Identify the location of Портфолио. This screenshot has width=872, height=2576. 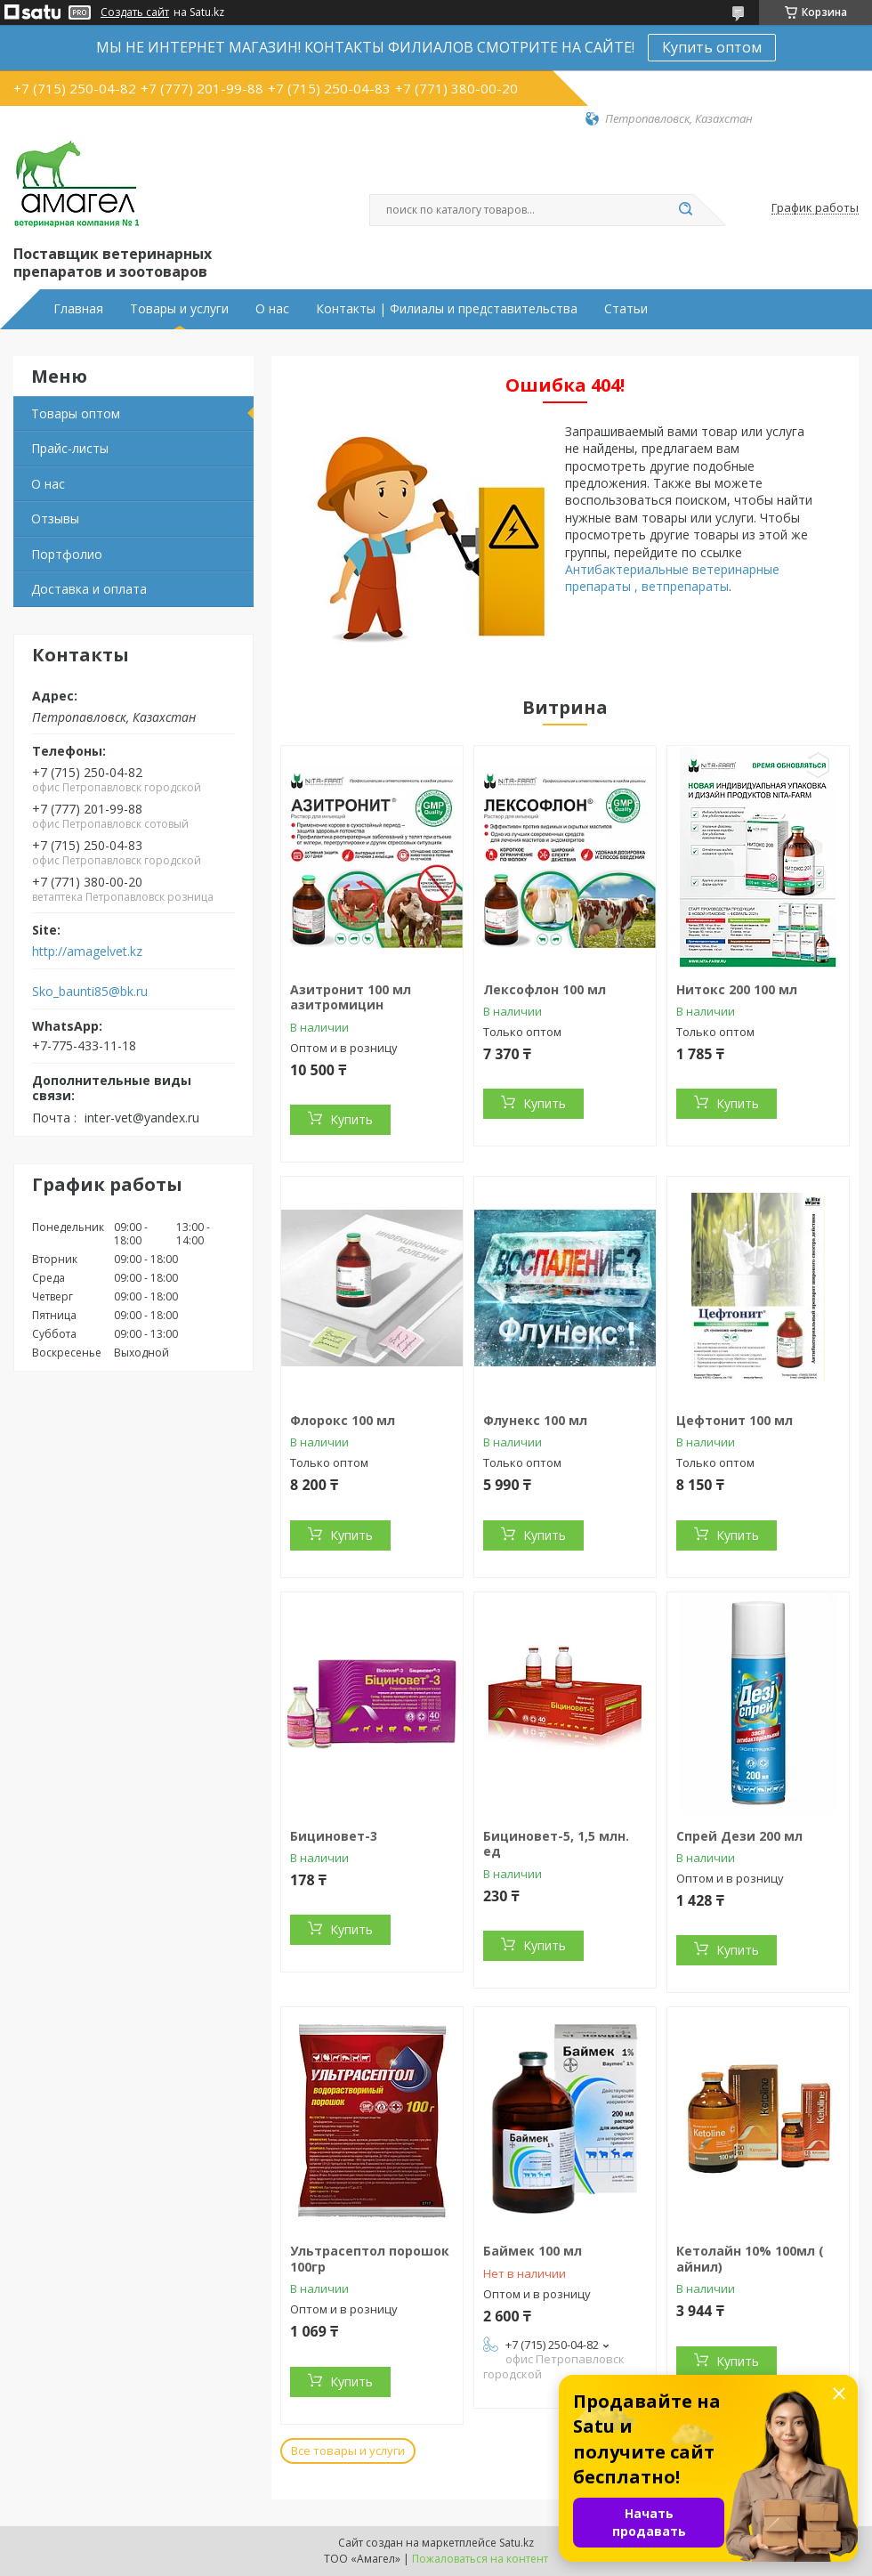
(66, 554).